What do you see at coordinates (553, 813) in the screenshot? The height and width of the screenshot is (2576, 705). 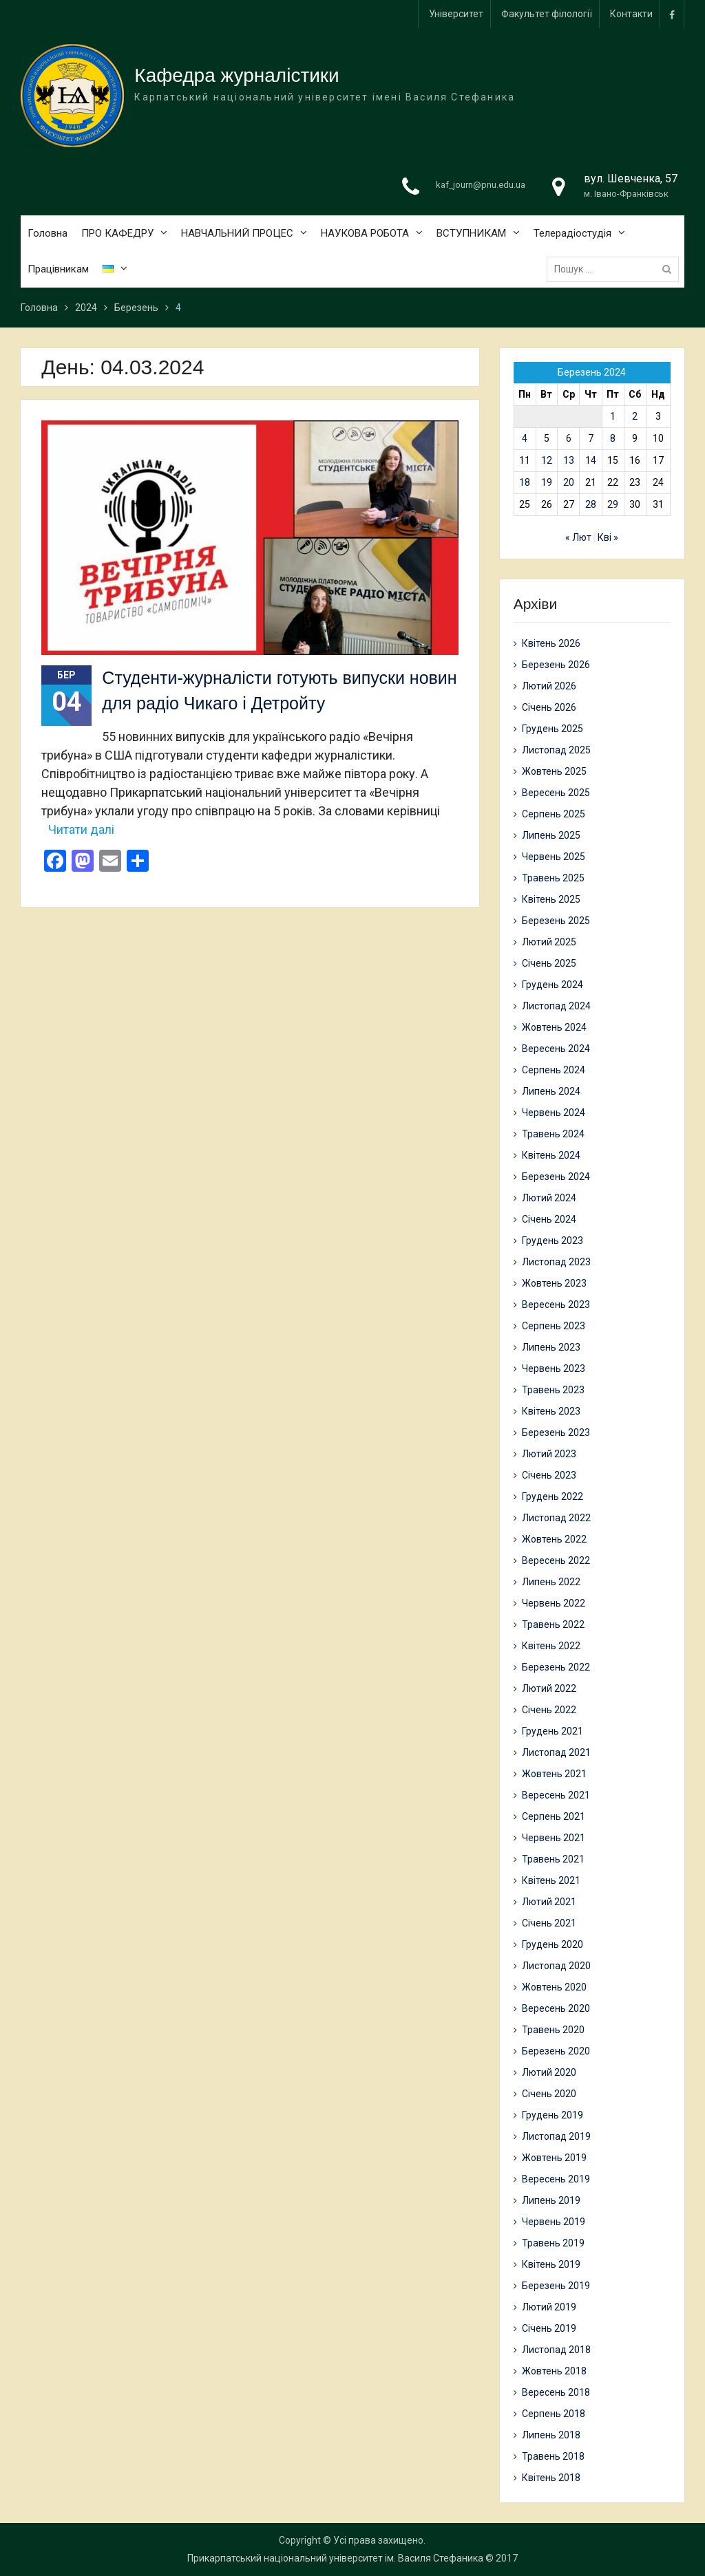 I see `Серпень 2025` at bounding box center [553, 813].